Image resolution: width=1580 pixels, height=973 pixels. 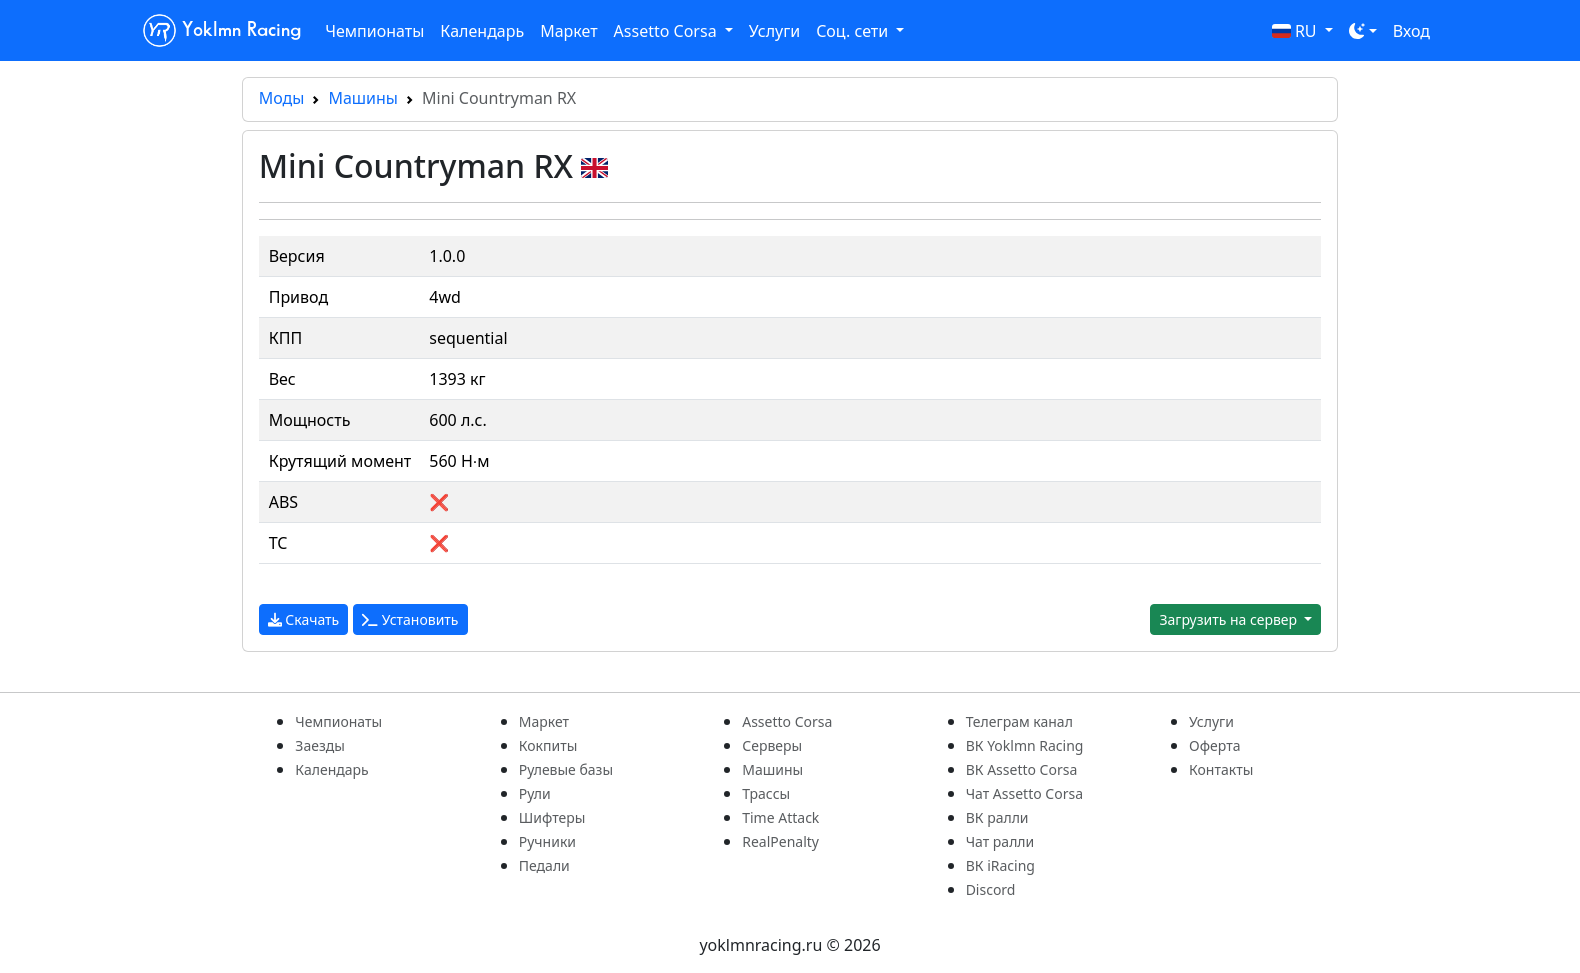 I want to click on Машины, so click(x=363, y=98).